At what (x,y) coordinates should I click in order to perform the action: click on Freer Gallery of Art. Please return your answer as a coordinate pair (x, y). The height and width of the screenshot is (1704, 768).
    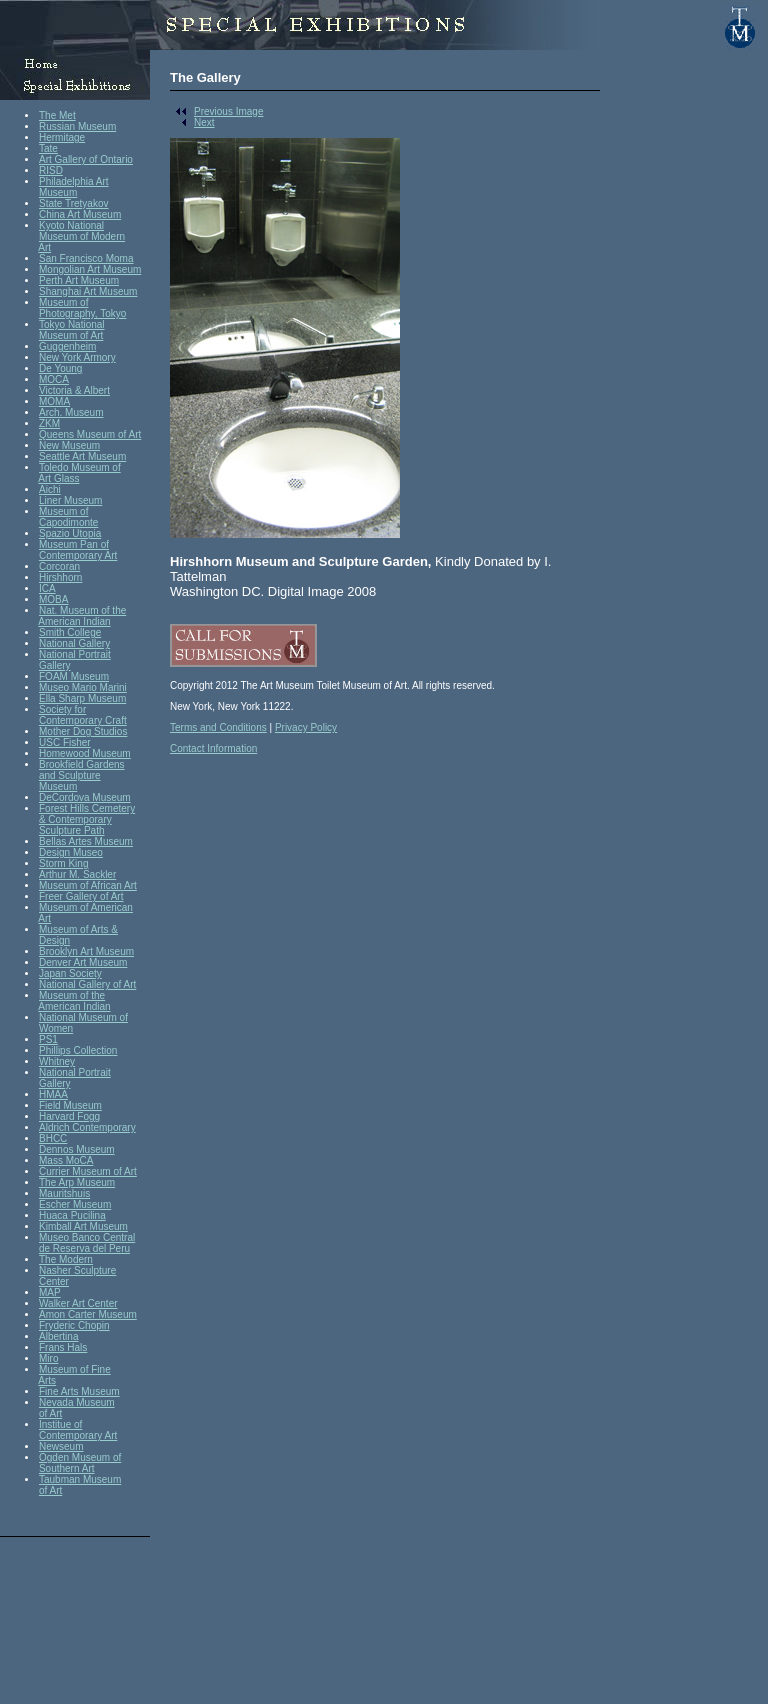
    Looking at the image, I should click on (81, 896).